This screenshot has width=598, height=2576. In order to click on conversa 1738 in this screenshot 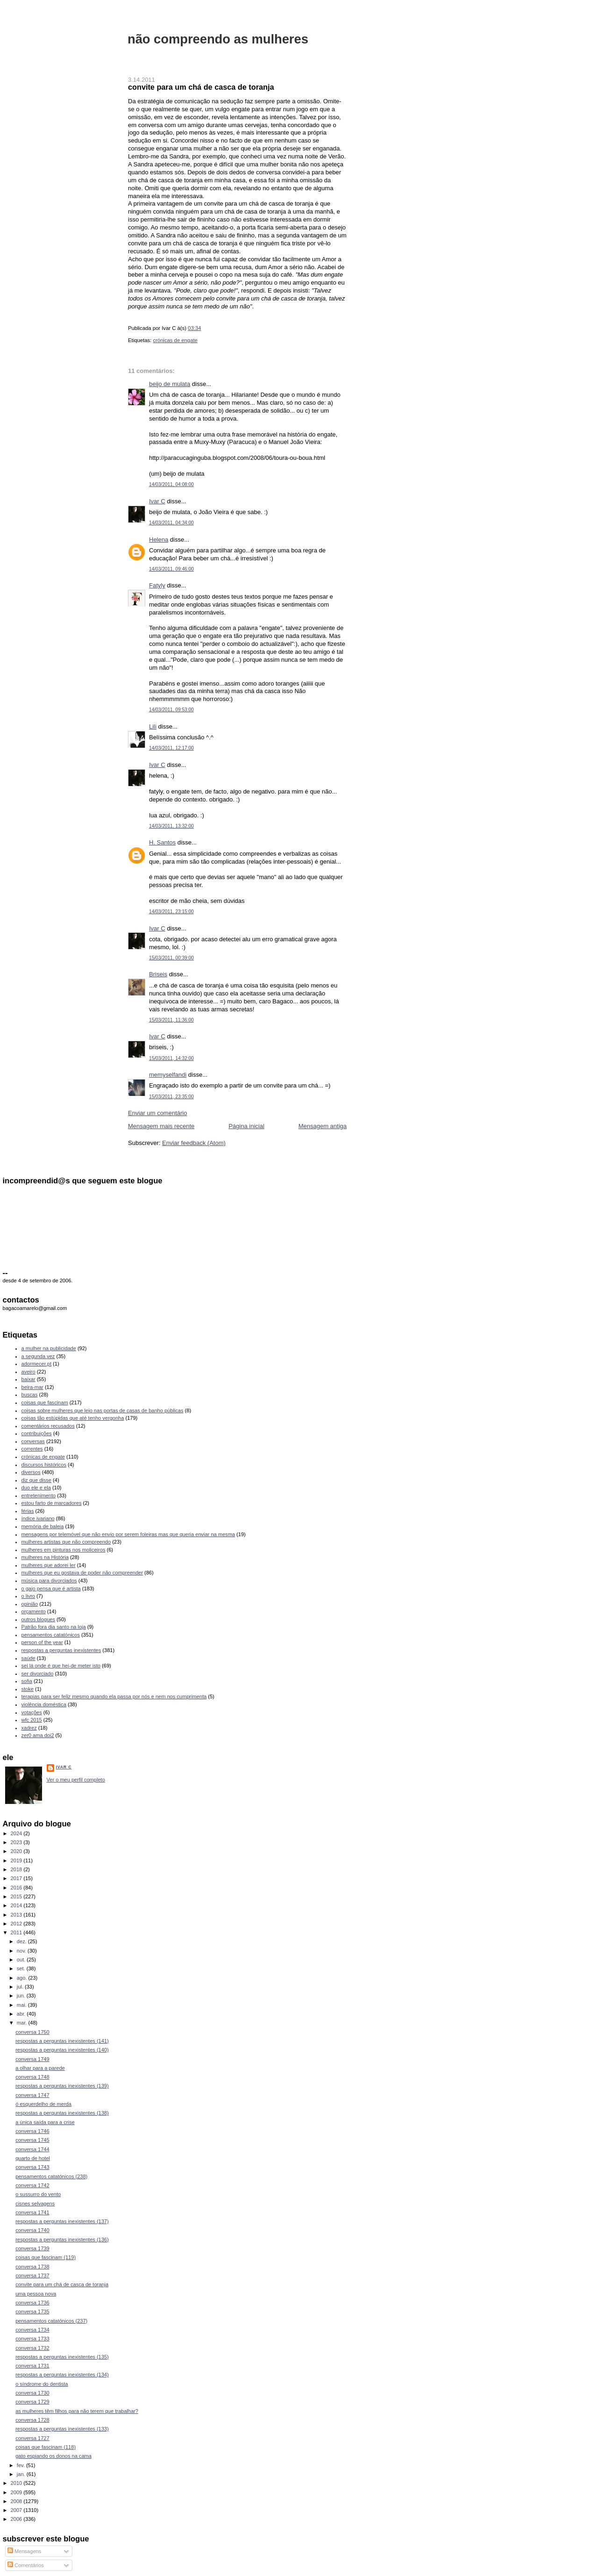, I will do `click(32, 2266)`.